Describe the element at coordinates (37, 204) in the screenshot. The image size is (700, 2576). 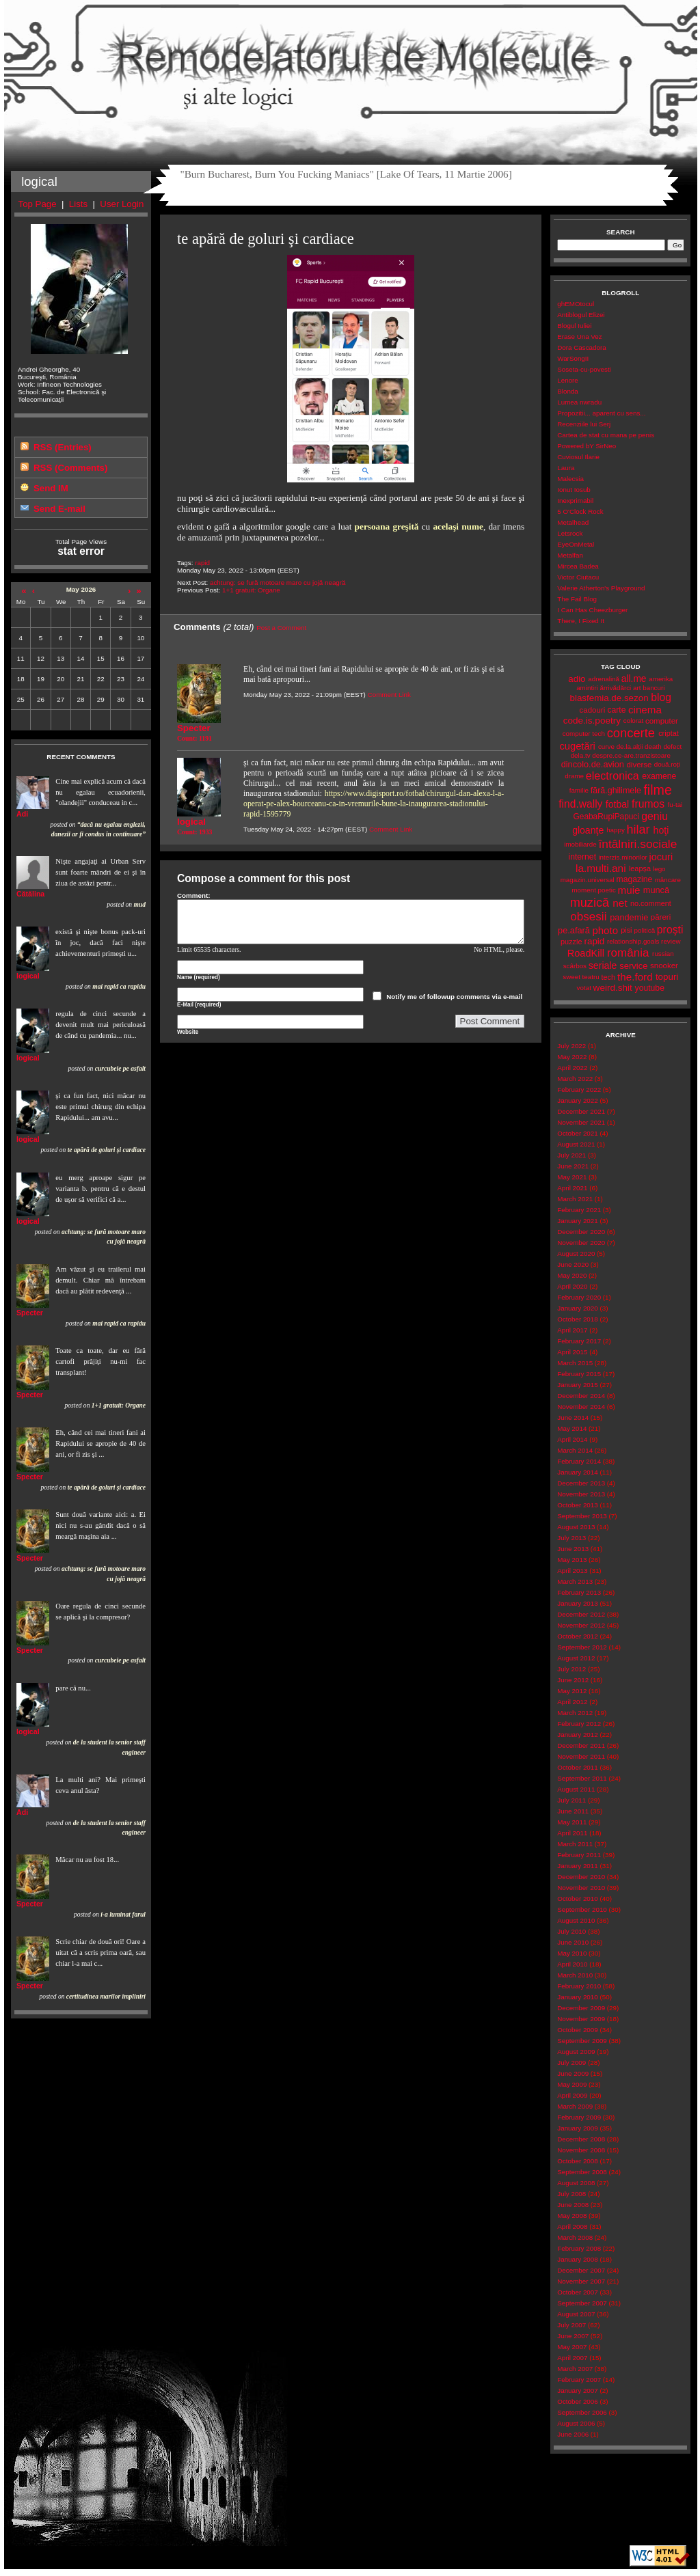
I see `Top Page` at that location.